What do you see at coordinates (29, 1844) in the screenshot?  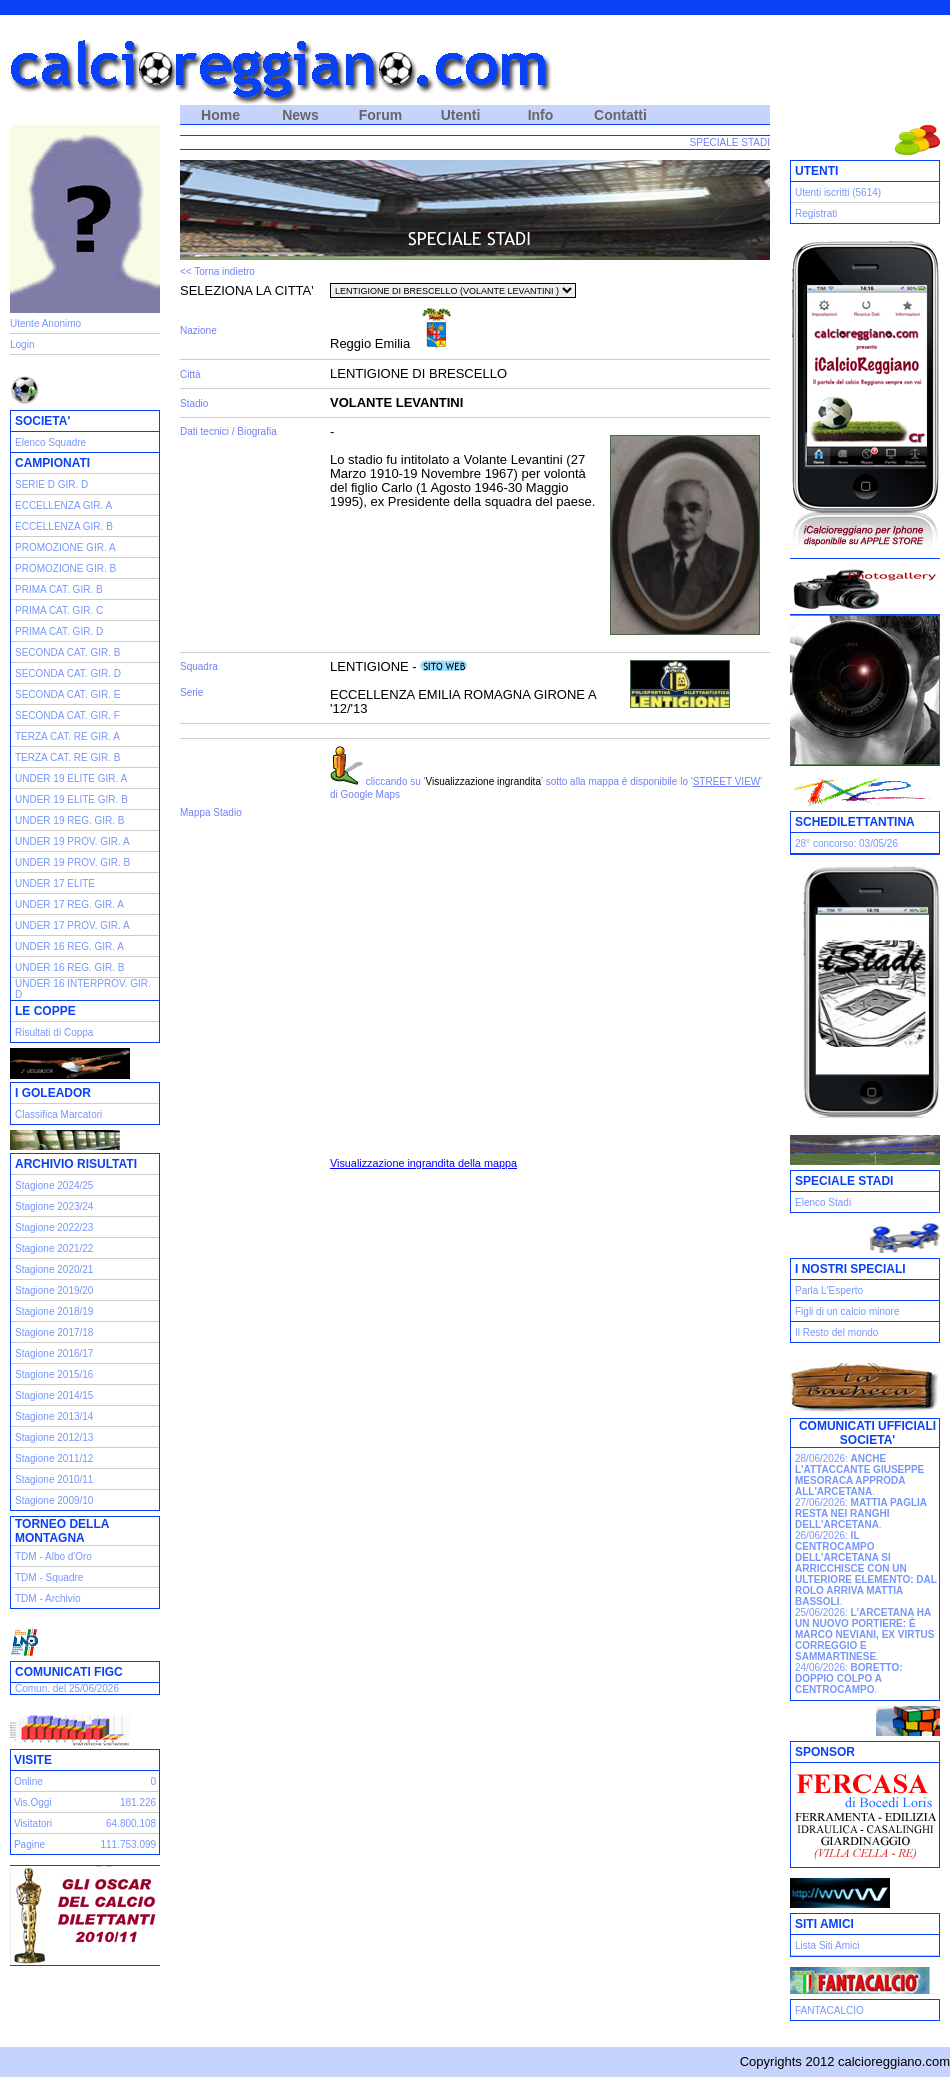 I see `Pagine` at bounding box center [29, 1844].